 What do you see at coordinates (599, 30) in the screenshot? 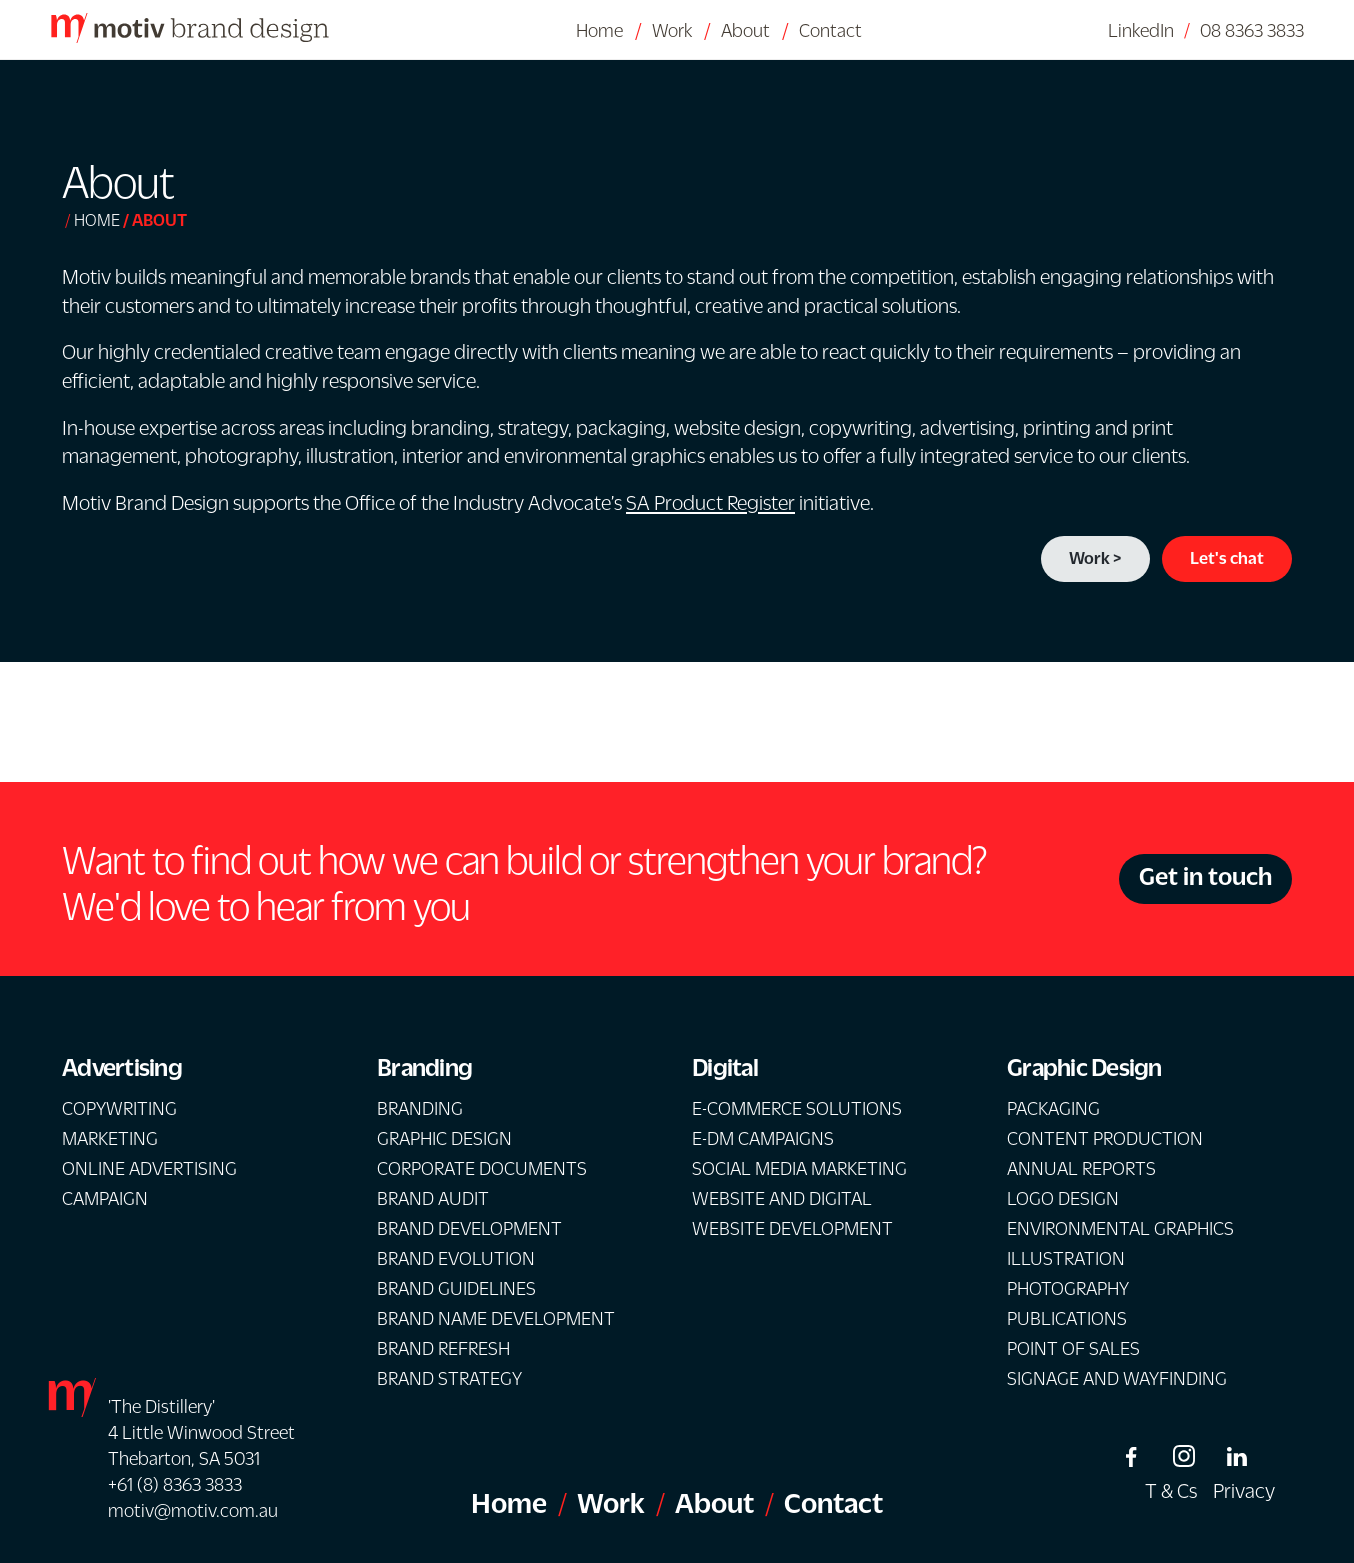
I see `Home` at bounding box center [599, 30].